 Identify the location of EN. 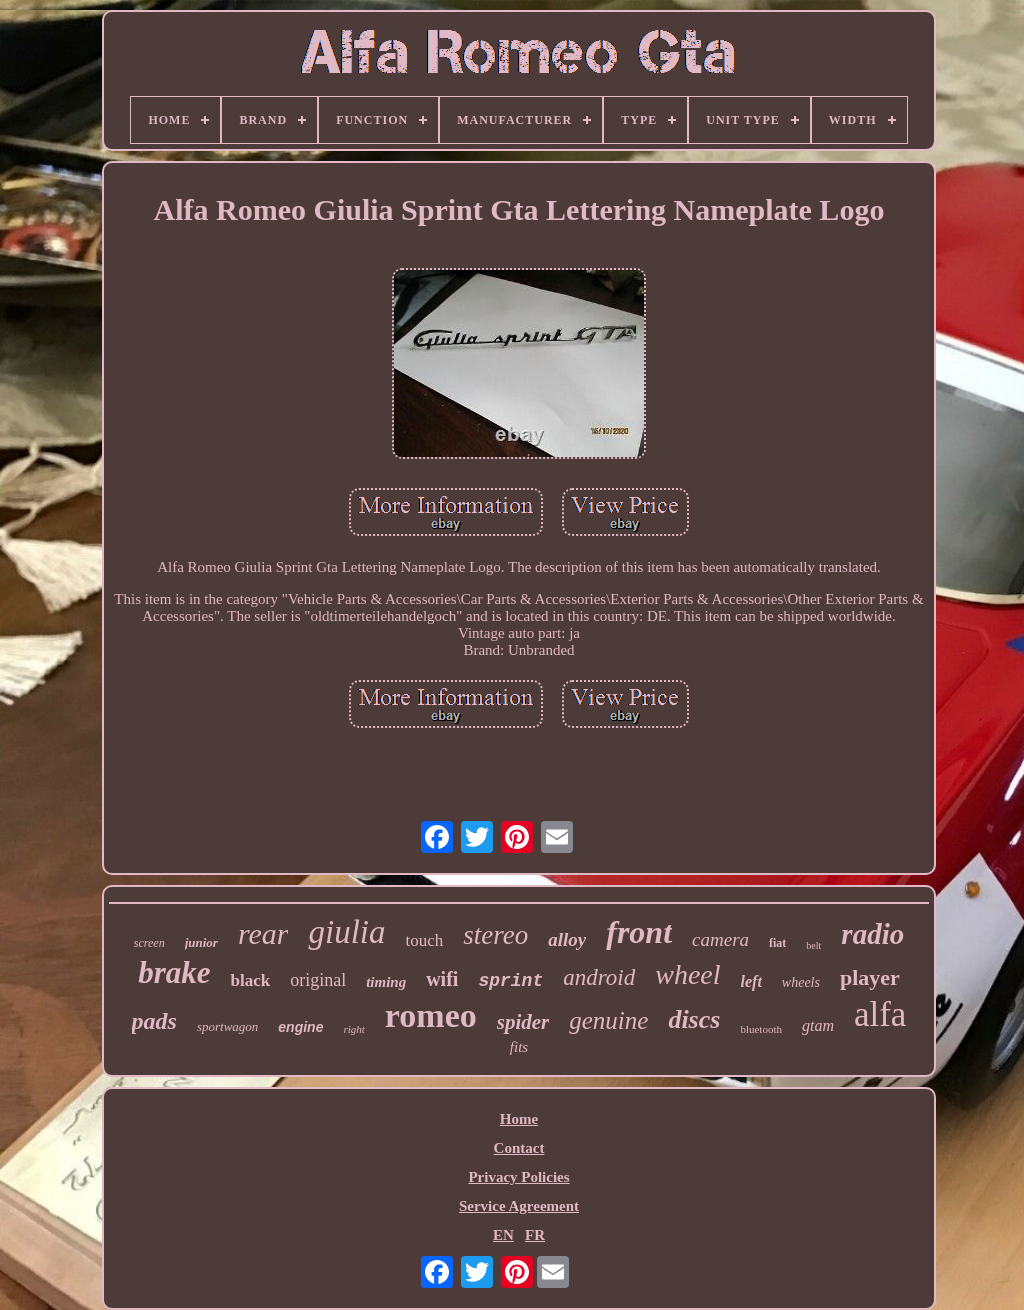
(503, 1235).